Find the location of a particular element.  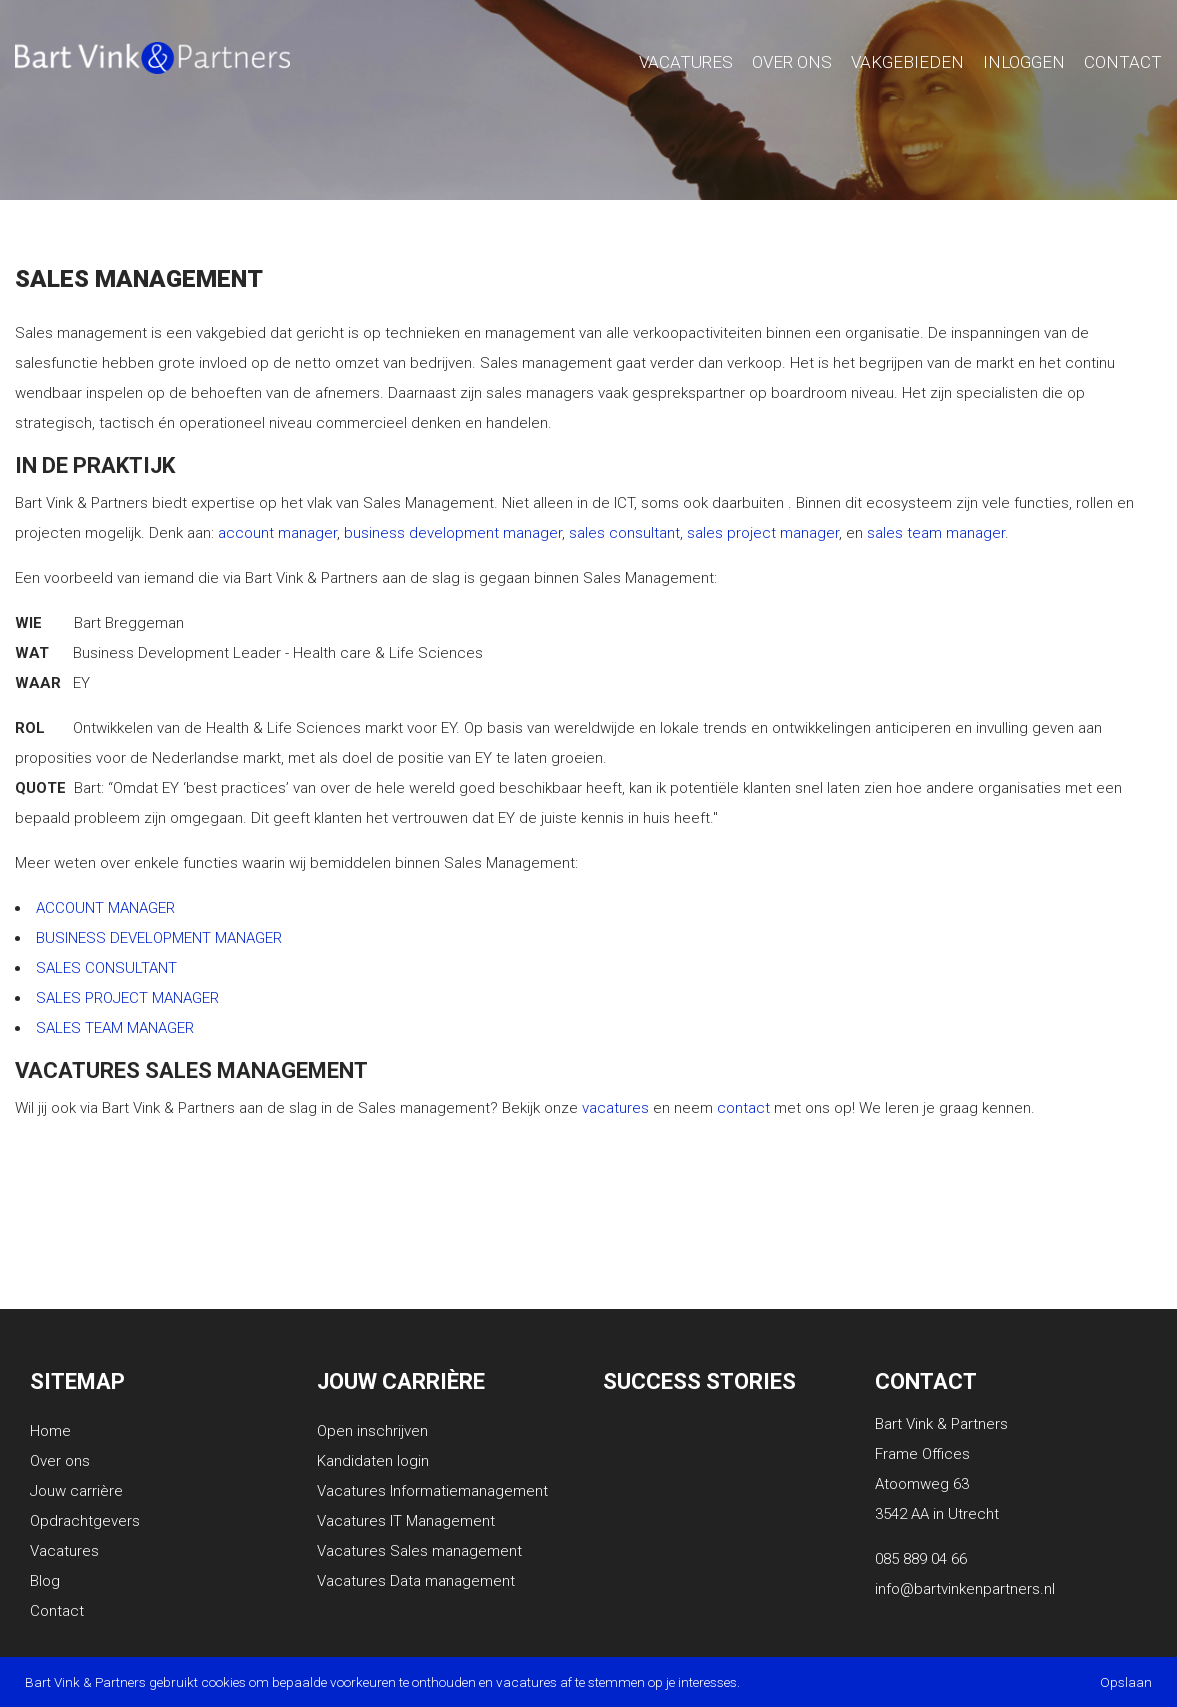

ACCOUNT MANAGER is located at coordinates (105, 908).